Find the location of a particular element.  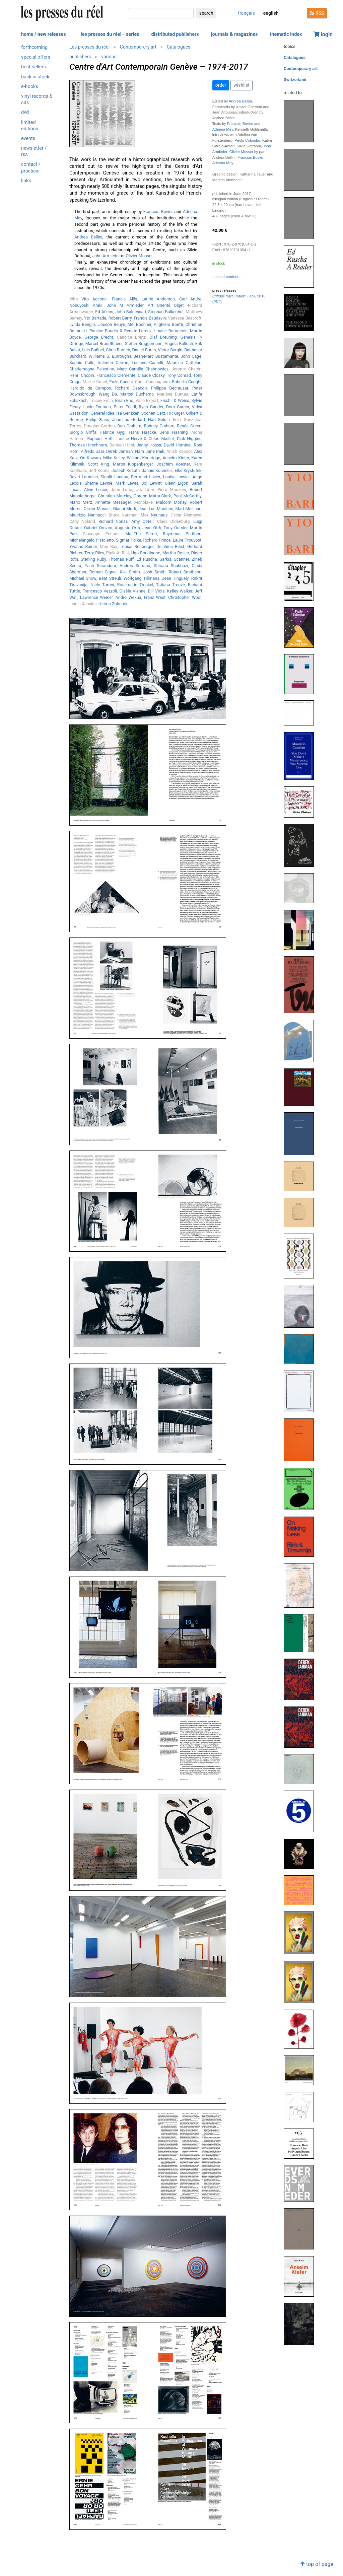

Marcel Duchamp is located at coordinates (137, 394).